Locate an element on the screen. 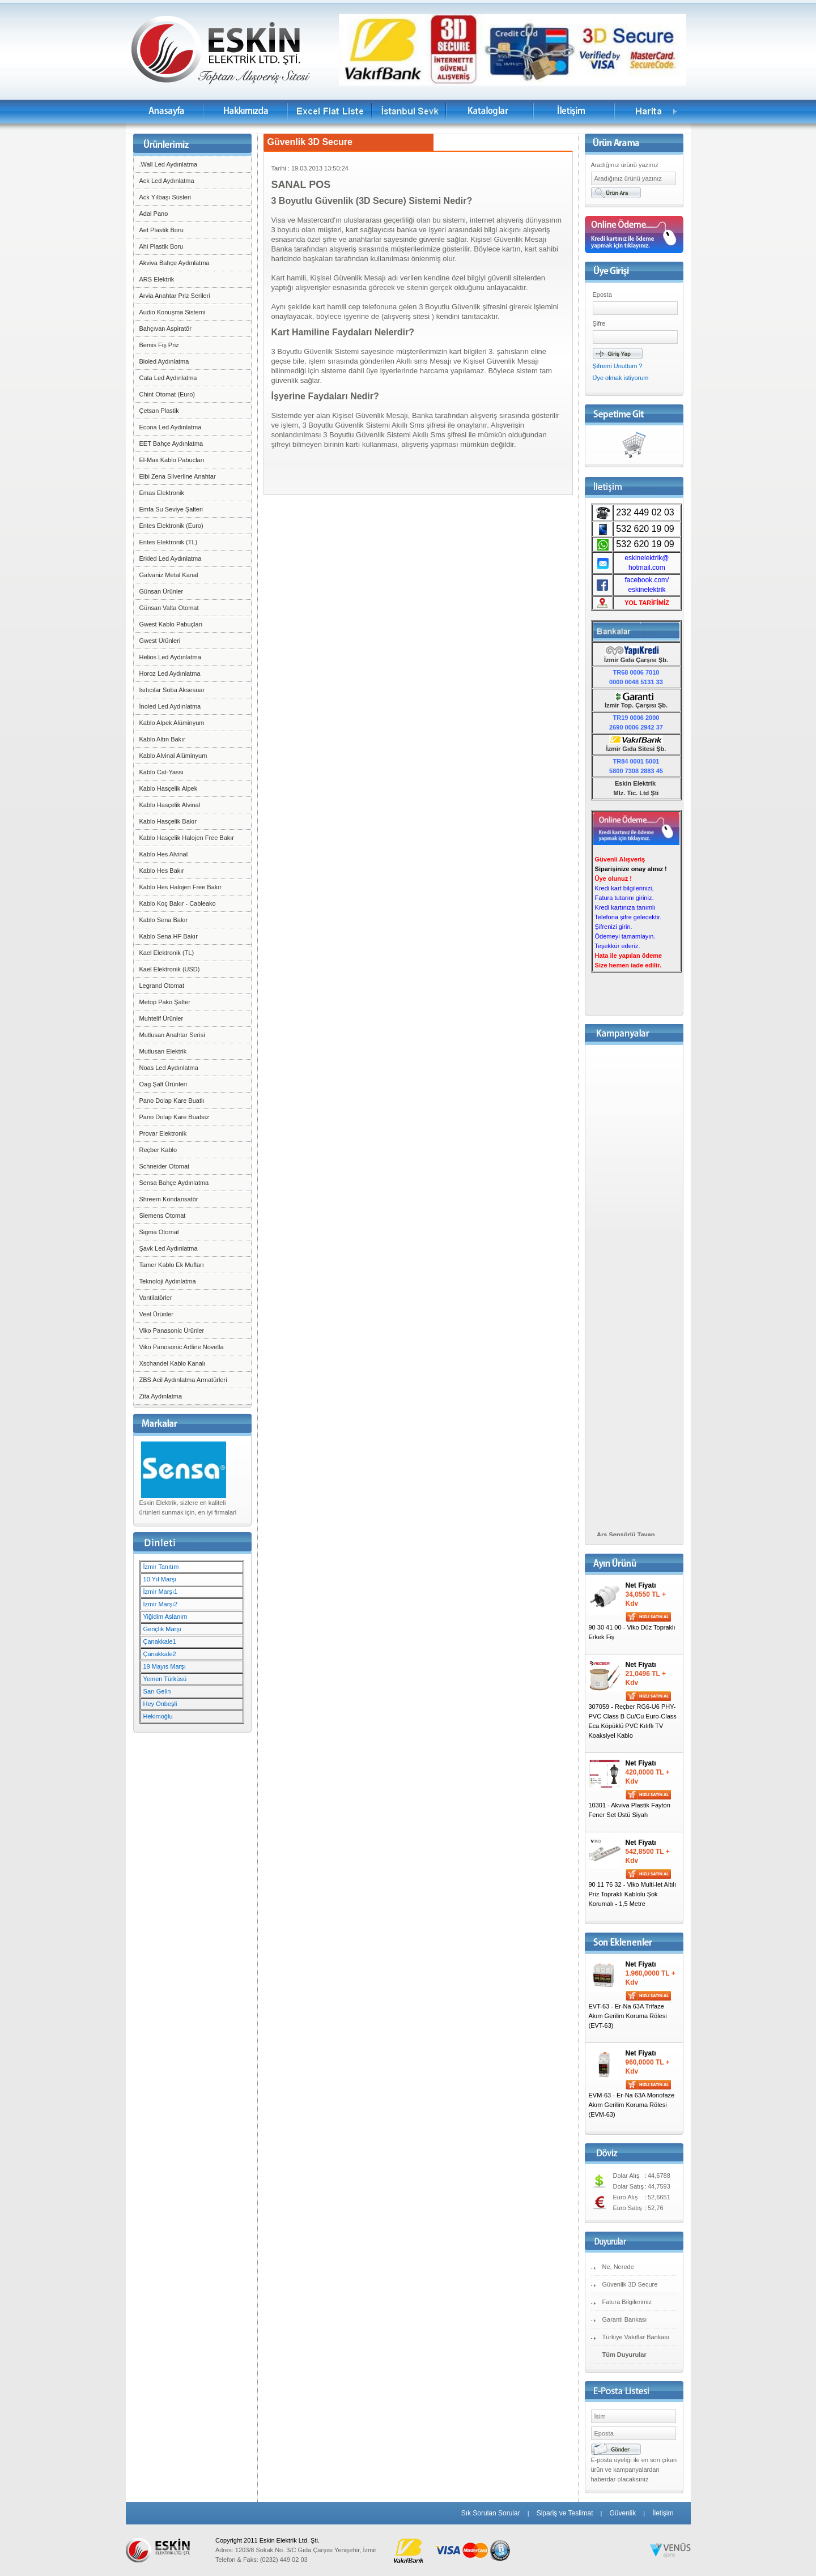 Image resolution: width=816 pixels, height=2576 pixels. Akviva Bahçe Aydınlatma is located at coordinates (174, 262).